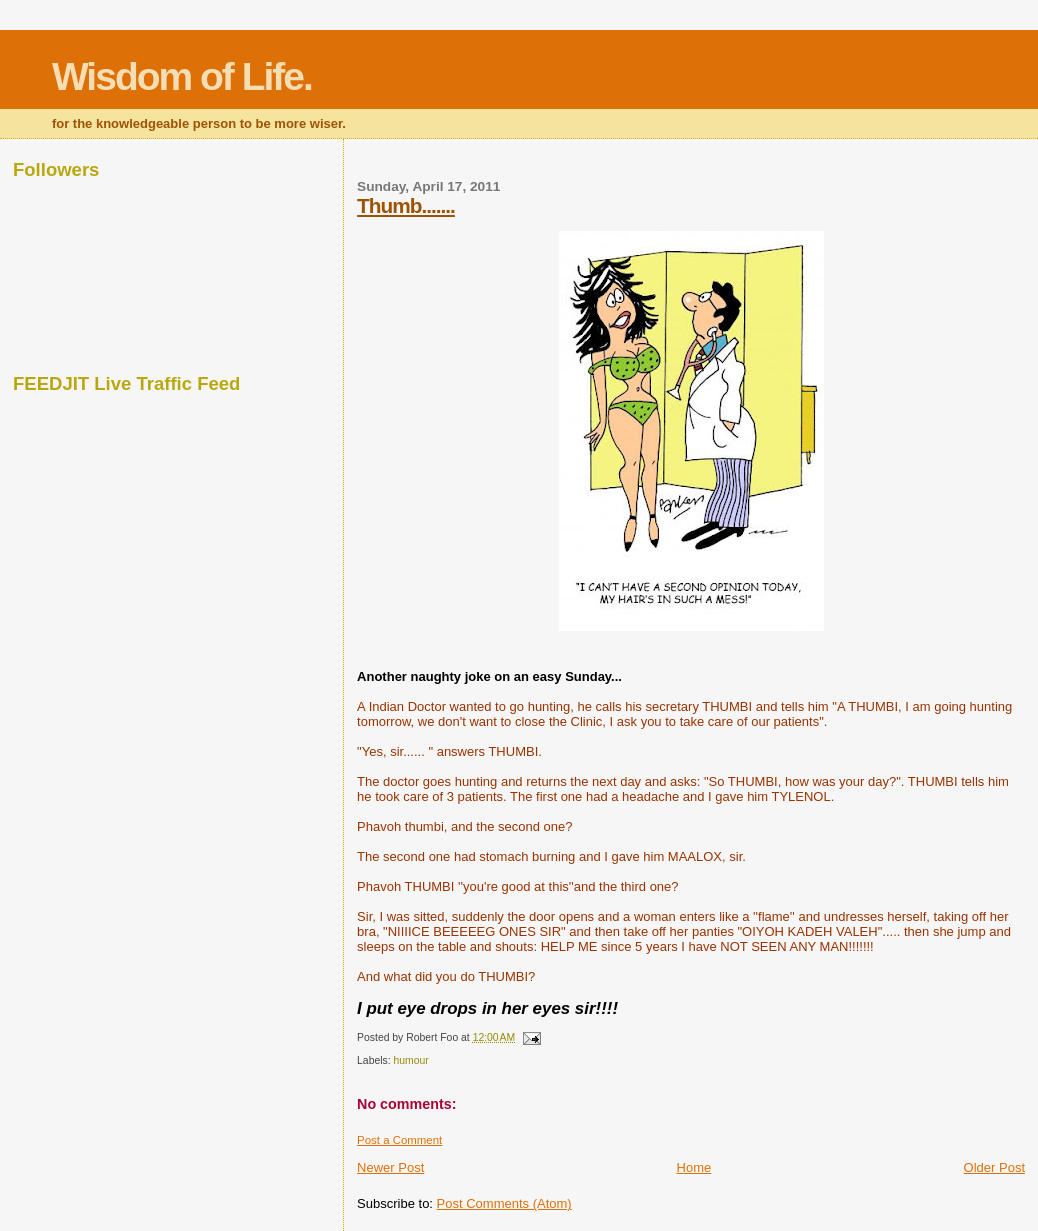 This screenshot has width=1038, height=1231. What do you see at coordinates (994, 1167) in the screenshot?
I see `Older Post` at bounding box center [994, 1167].